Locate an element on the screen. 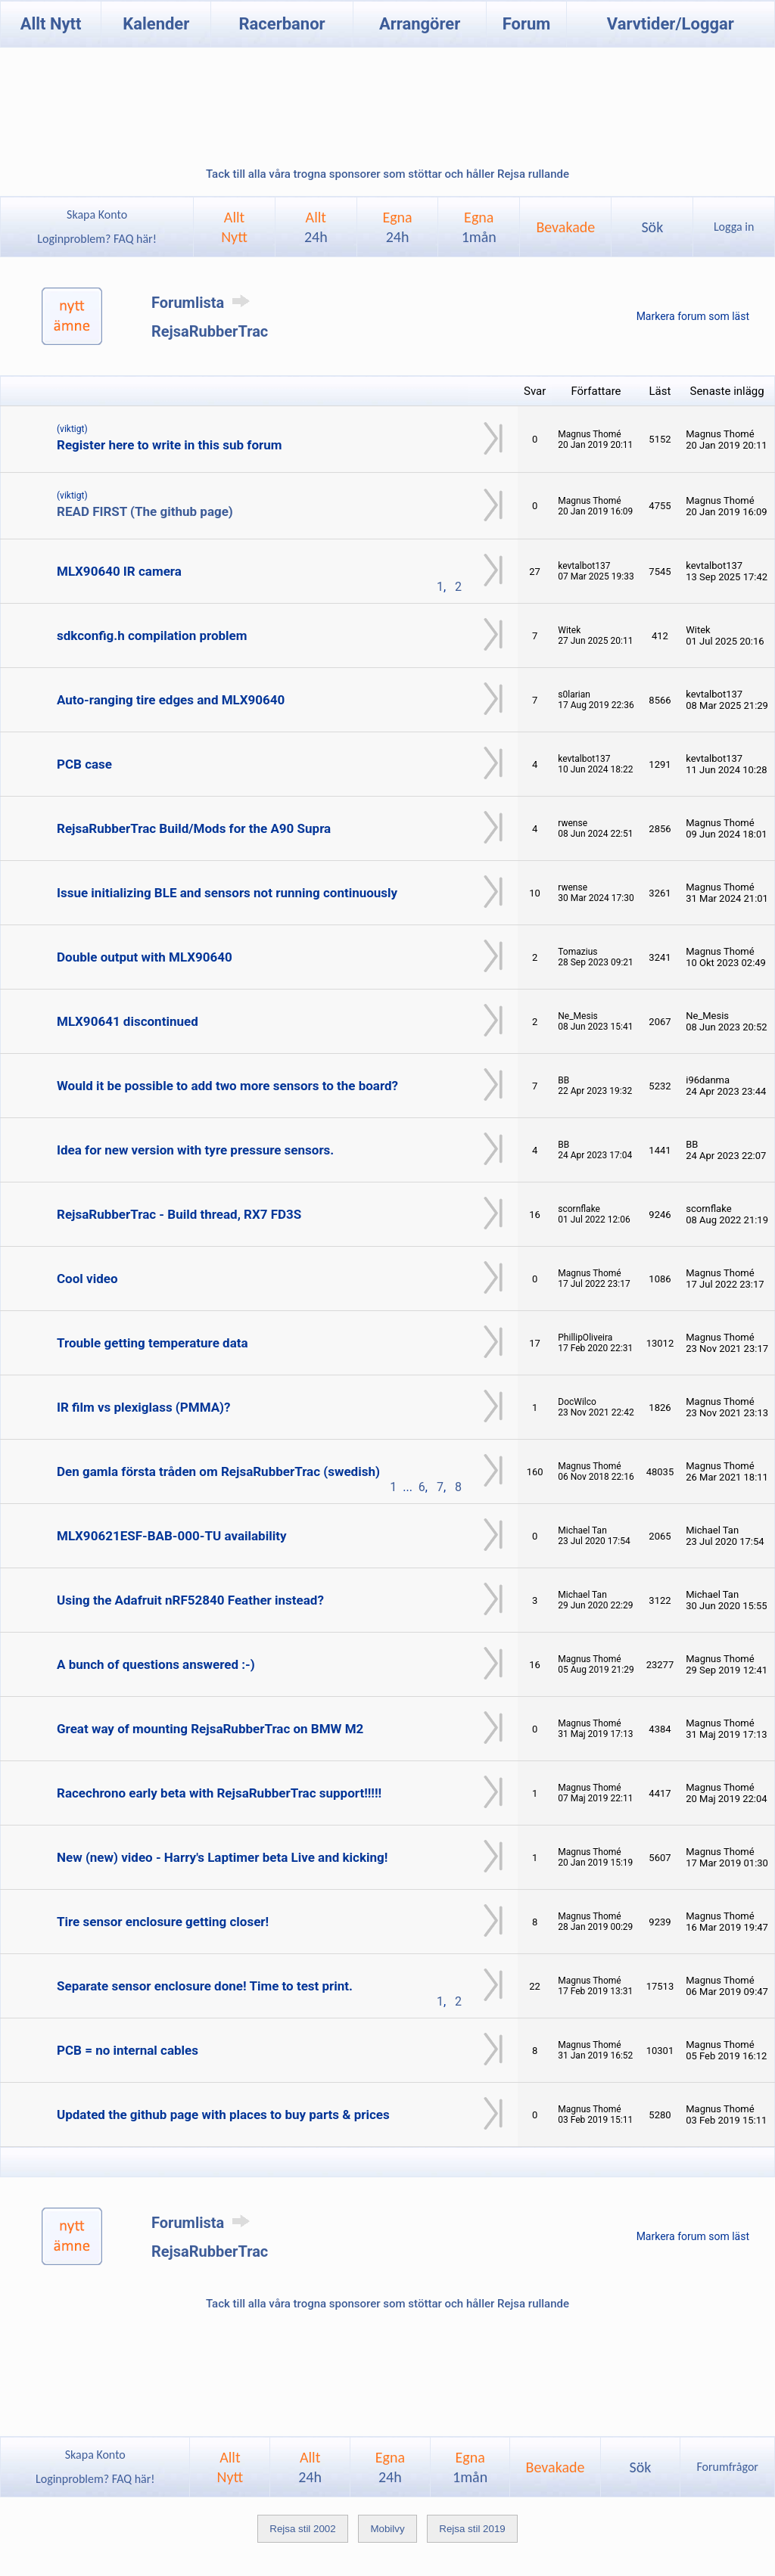 Image resolution: width=775 pixels, height=2576 pixels. Auto-ranging tire edges and MLX90640 is located at coordinates (171, 699).